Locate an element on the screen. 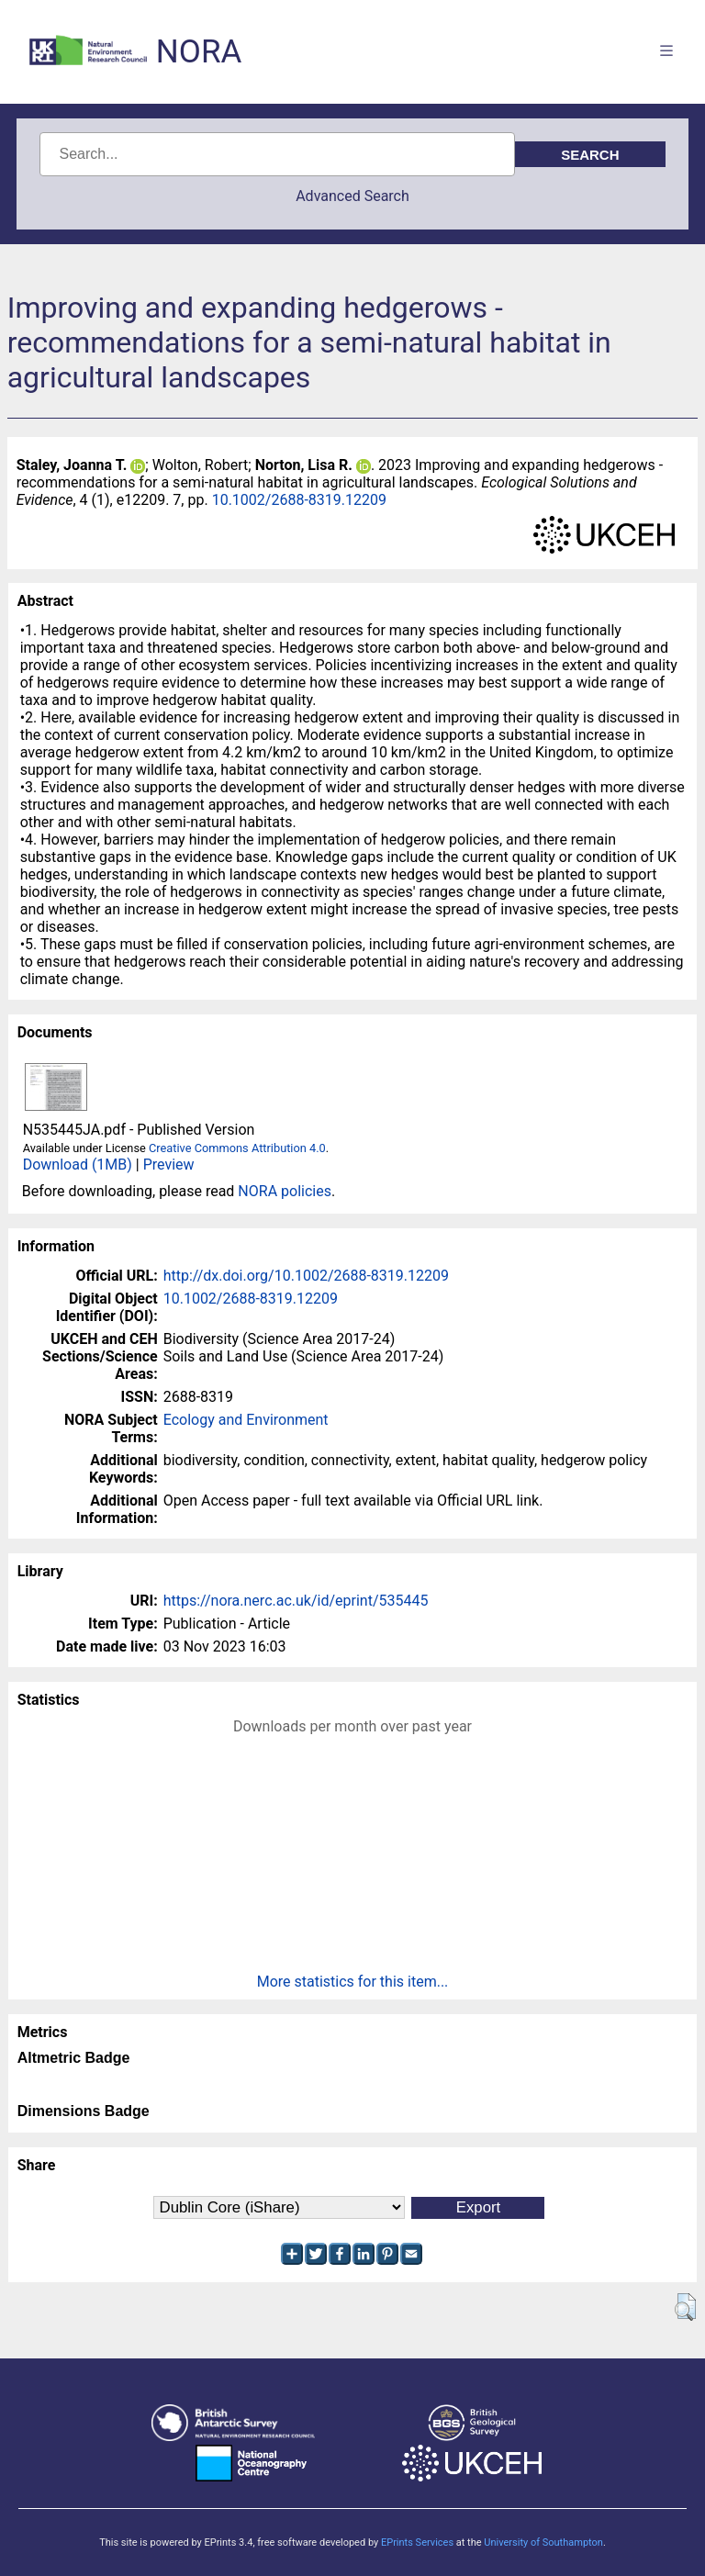 This screenshot has width=705, height=2576. More statistics for this item... is located at coordinates (353, 1981).